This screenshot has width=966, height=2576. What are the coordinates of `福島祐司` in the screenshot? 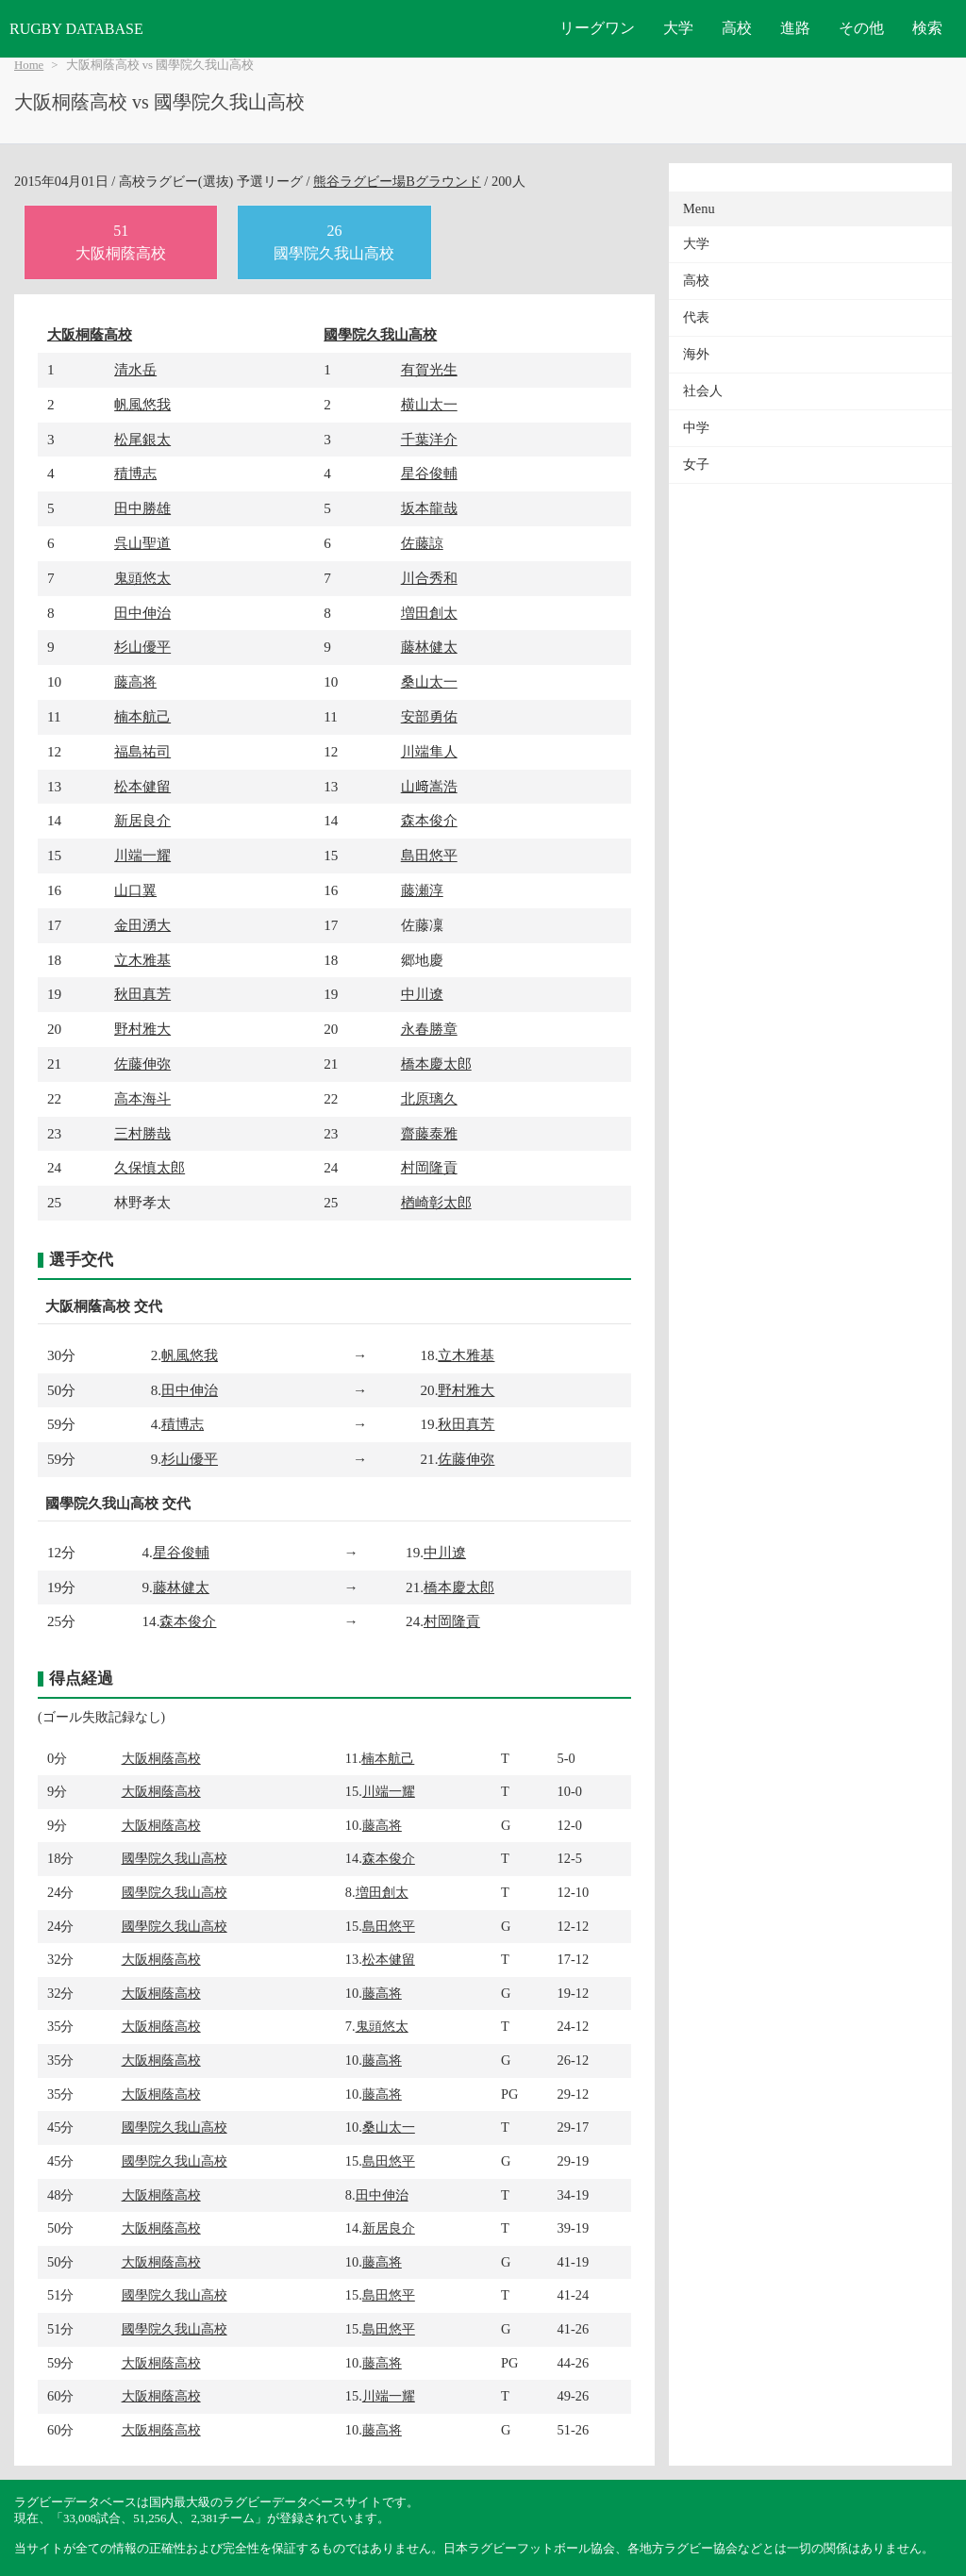 It's located at (142, 751).